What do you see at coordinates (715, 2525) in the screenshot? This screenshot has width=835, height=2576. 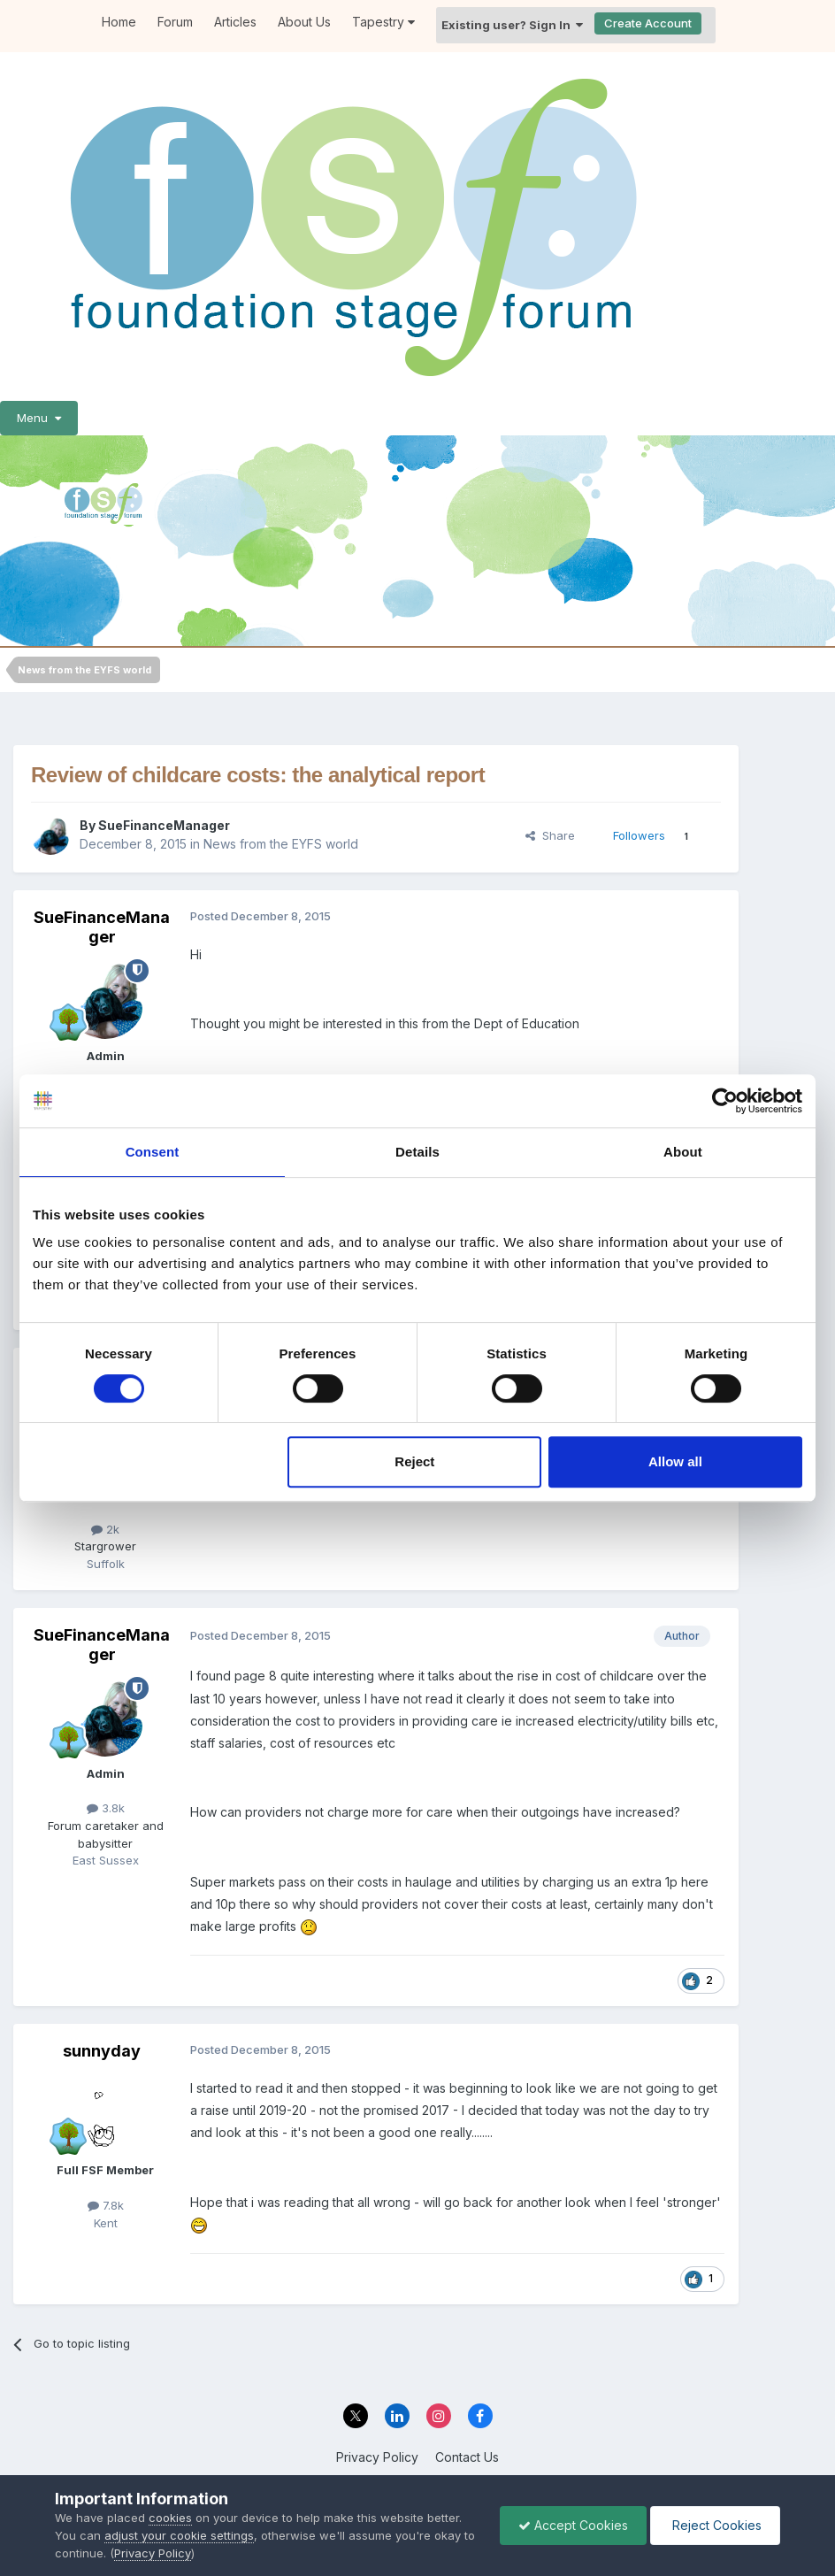 I see `Reject Cookies` at bounding box center [715, 2525].